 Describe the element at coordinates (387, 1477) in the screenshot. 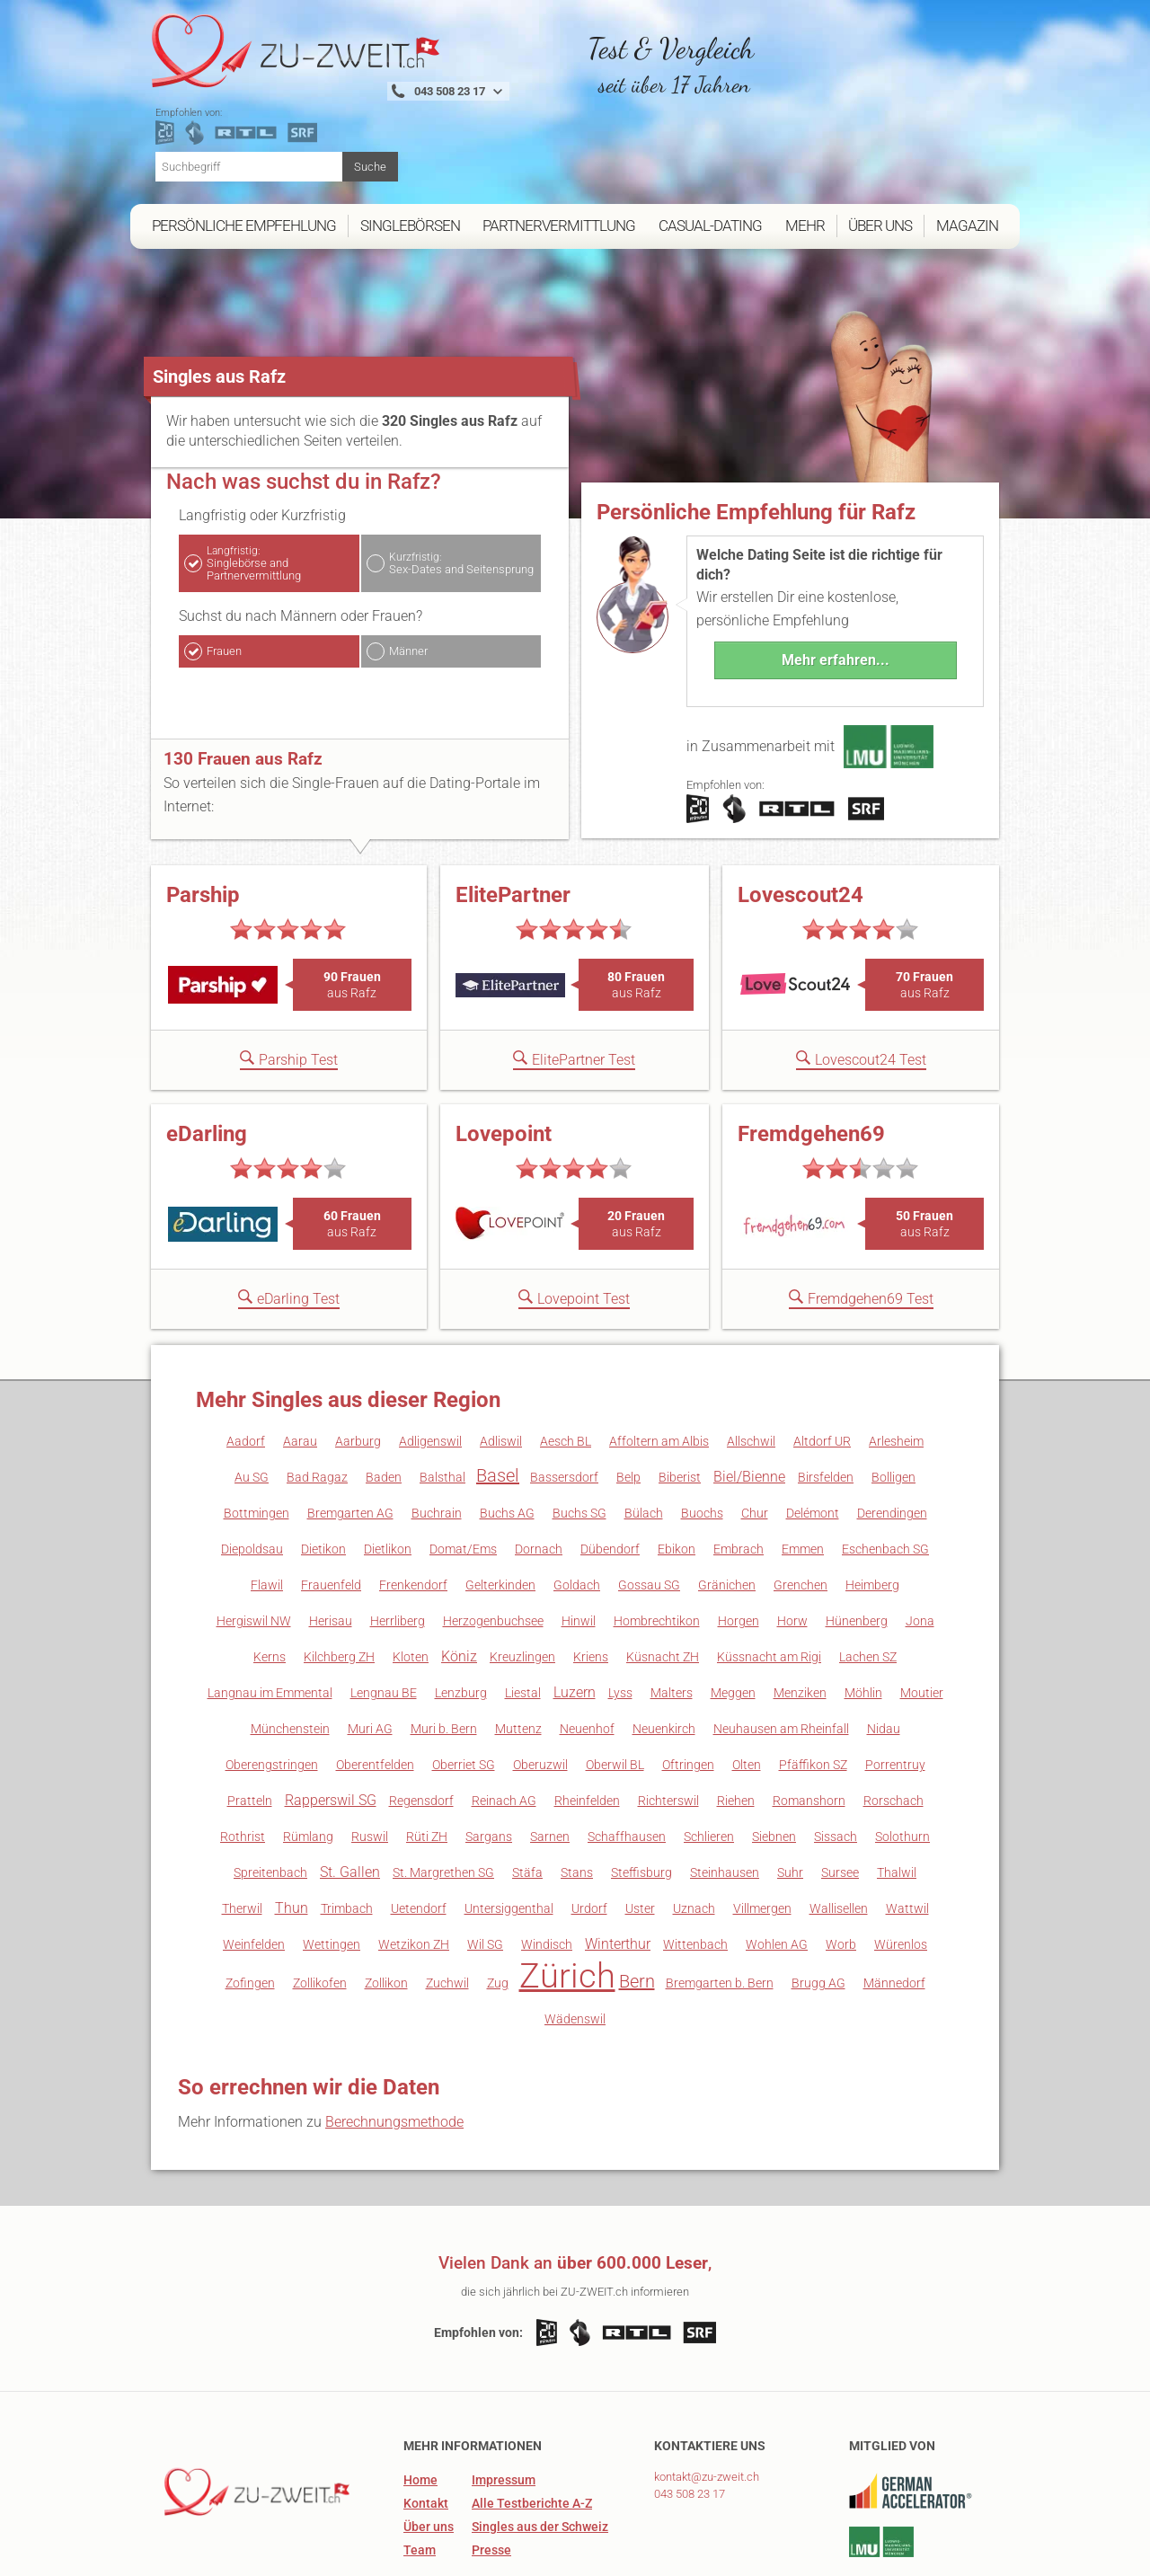

I see `Dietlikon` at that location.